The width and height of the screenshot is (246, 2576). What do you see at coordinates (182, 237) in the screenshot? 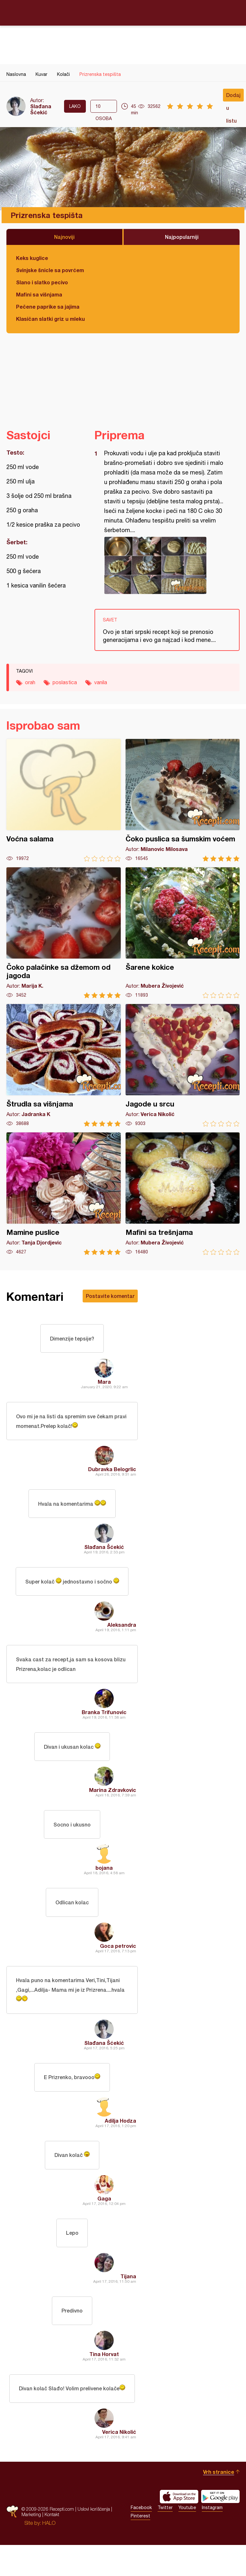
I see `Najpopularniji` at bounding box center [182, 237].